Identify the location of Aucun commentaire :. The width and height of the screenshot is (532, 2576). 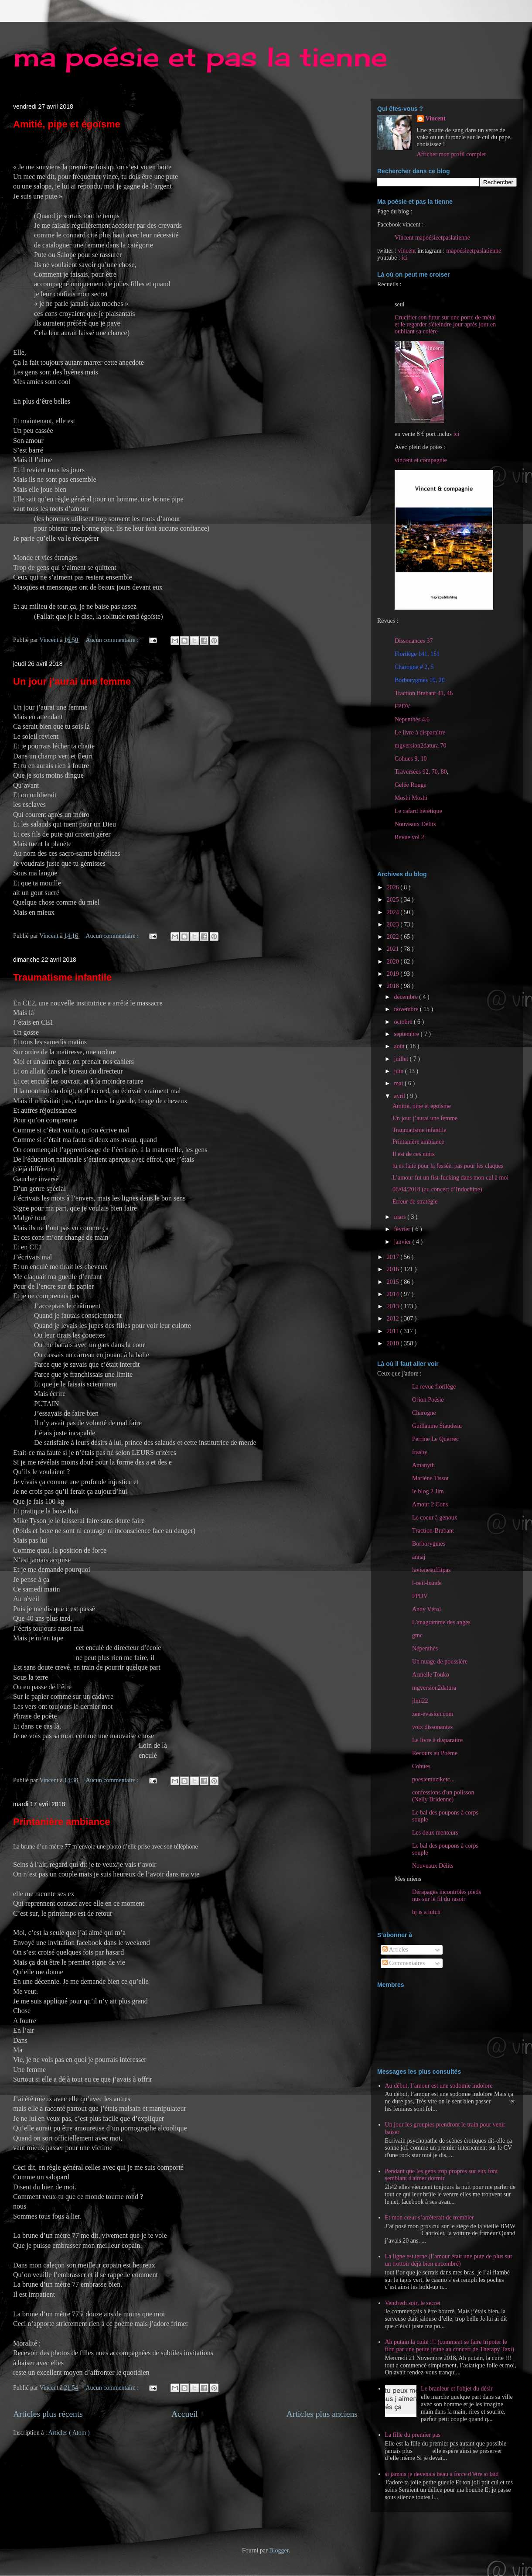
(113, 640).